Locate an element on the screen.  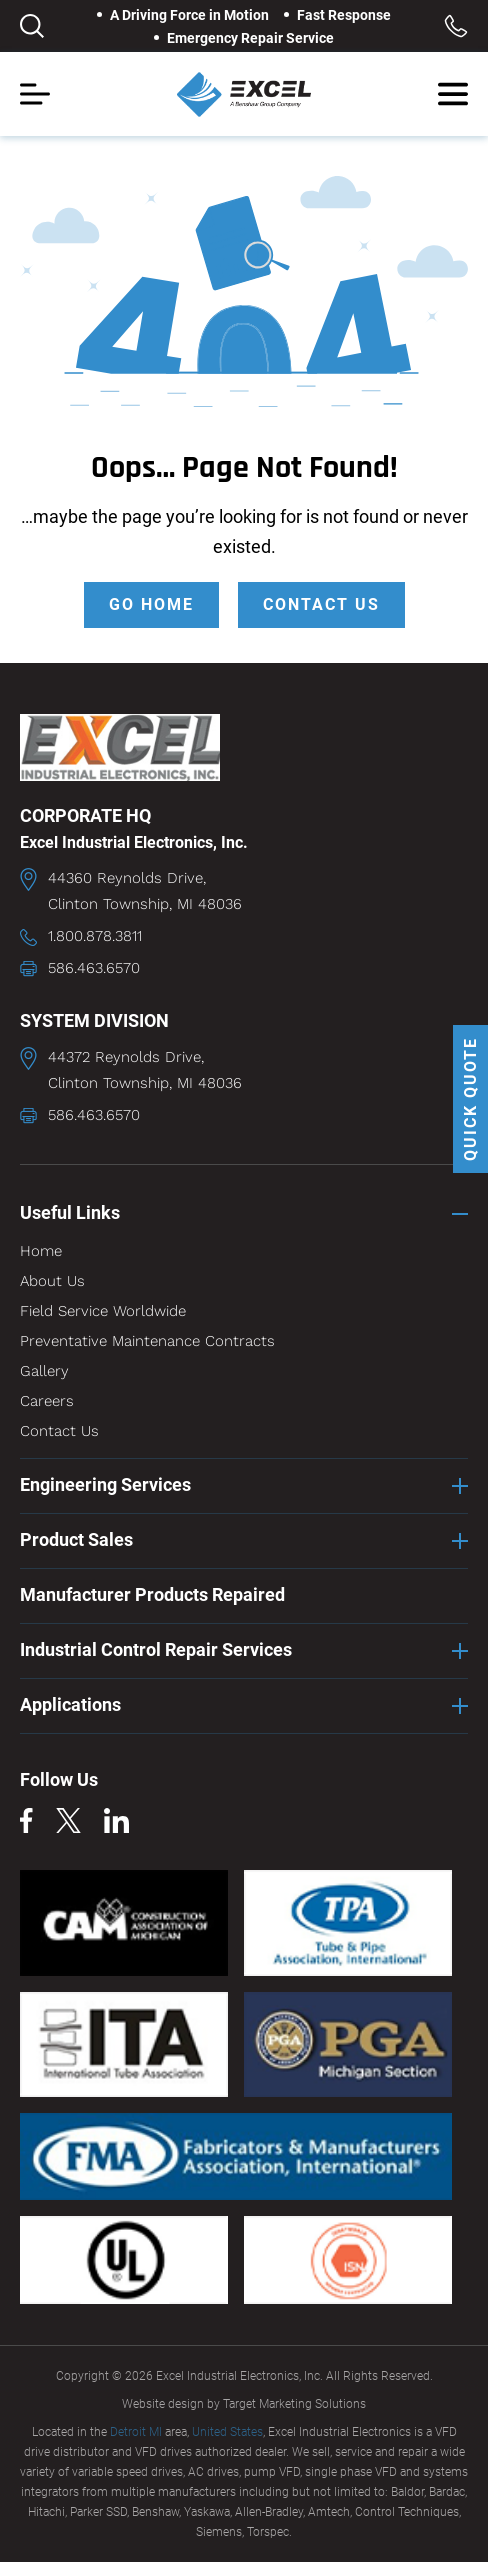
Product Sales is located at coordinates (76, 1539).